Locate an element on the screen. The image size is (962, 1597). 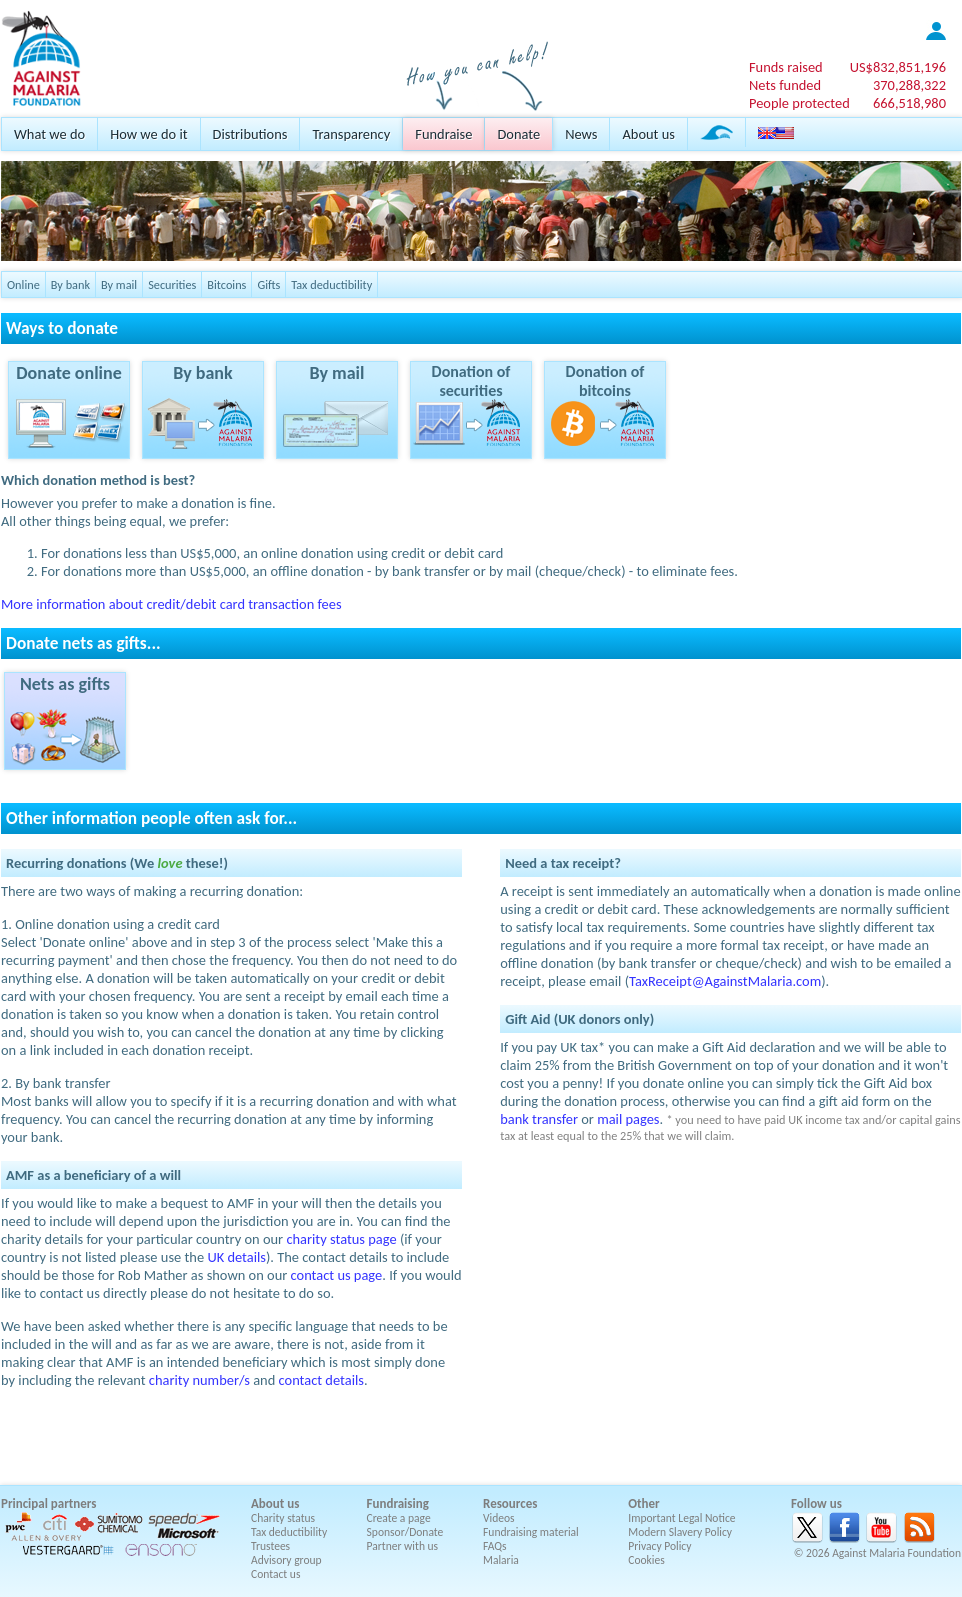
Trustees is located at coordinates (270, 1546).